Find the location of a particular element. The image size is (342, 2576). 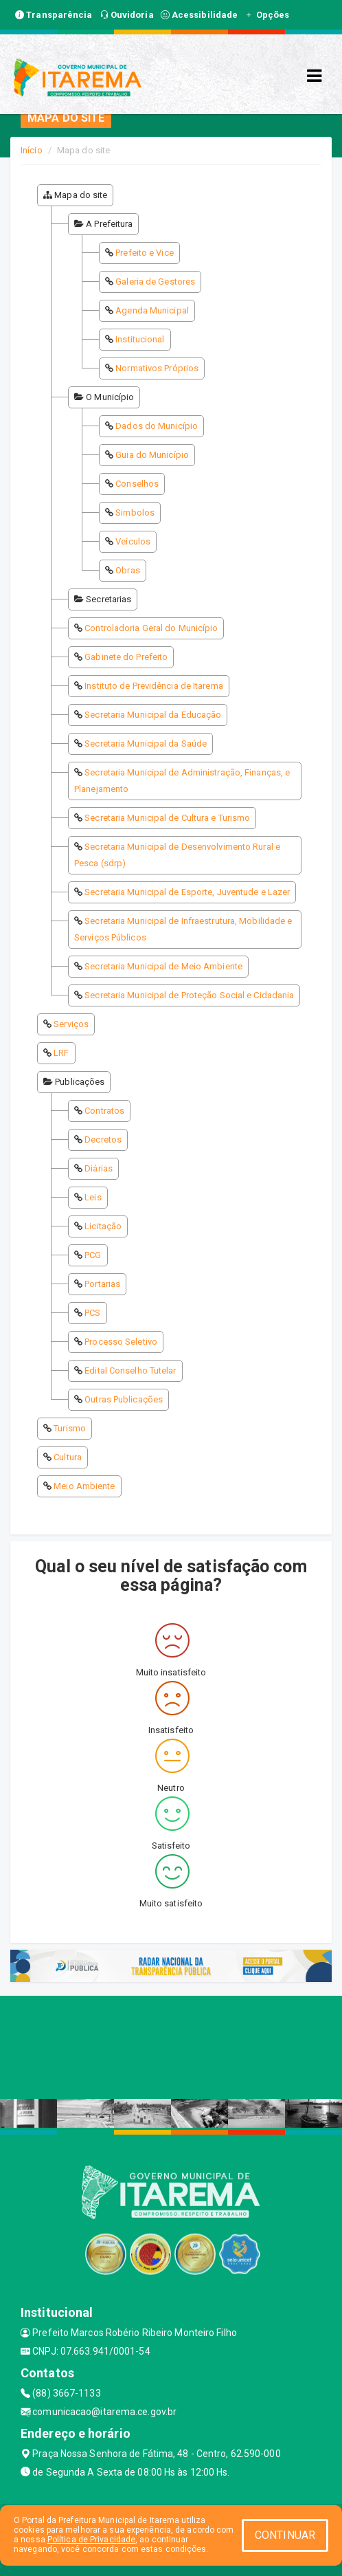

Secretaria Municipal de Esporte, Juventude e Lazer is located at coordinates (187, 892).